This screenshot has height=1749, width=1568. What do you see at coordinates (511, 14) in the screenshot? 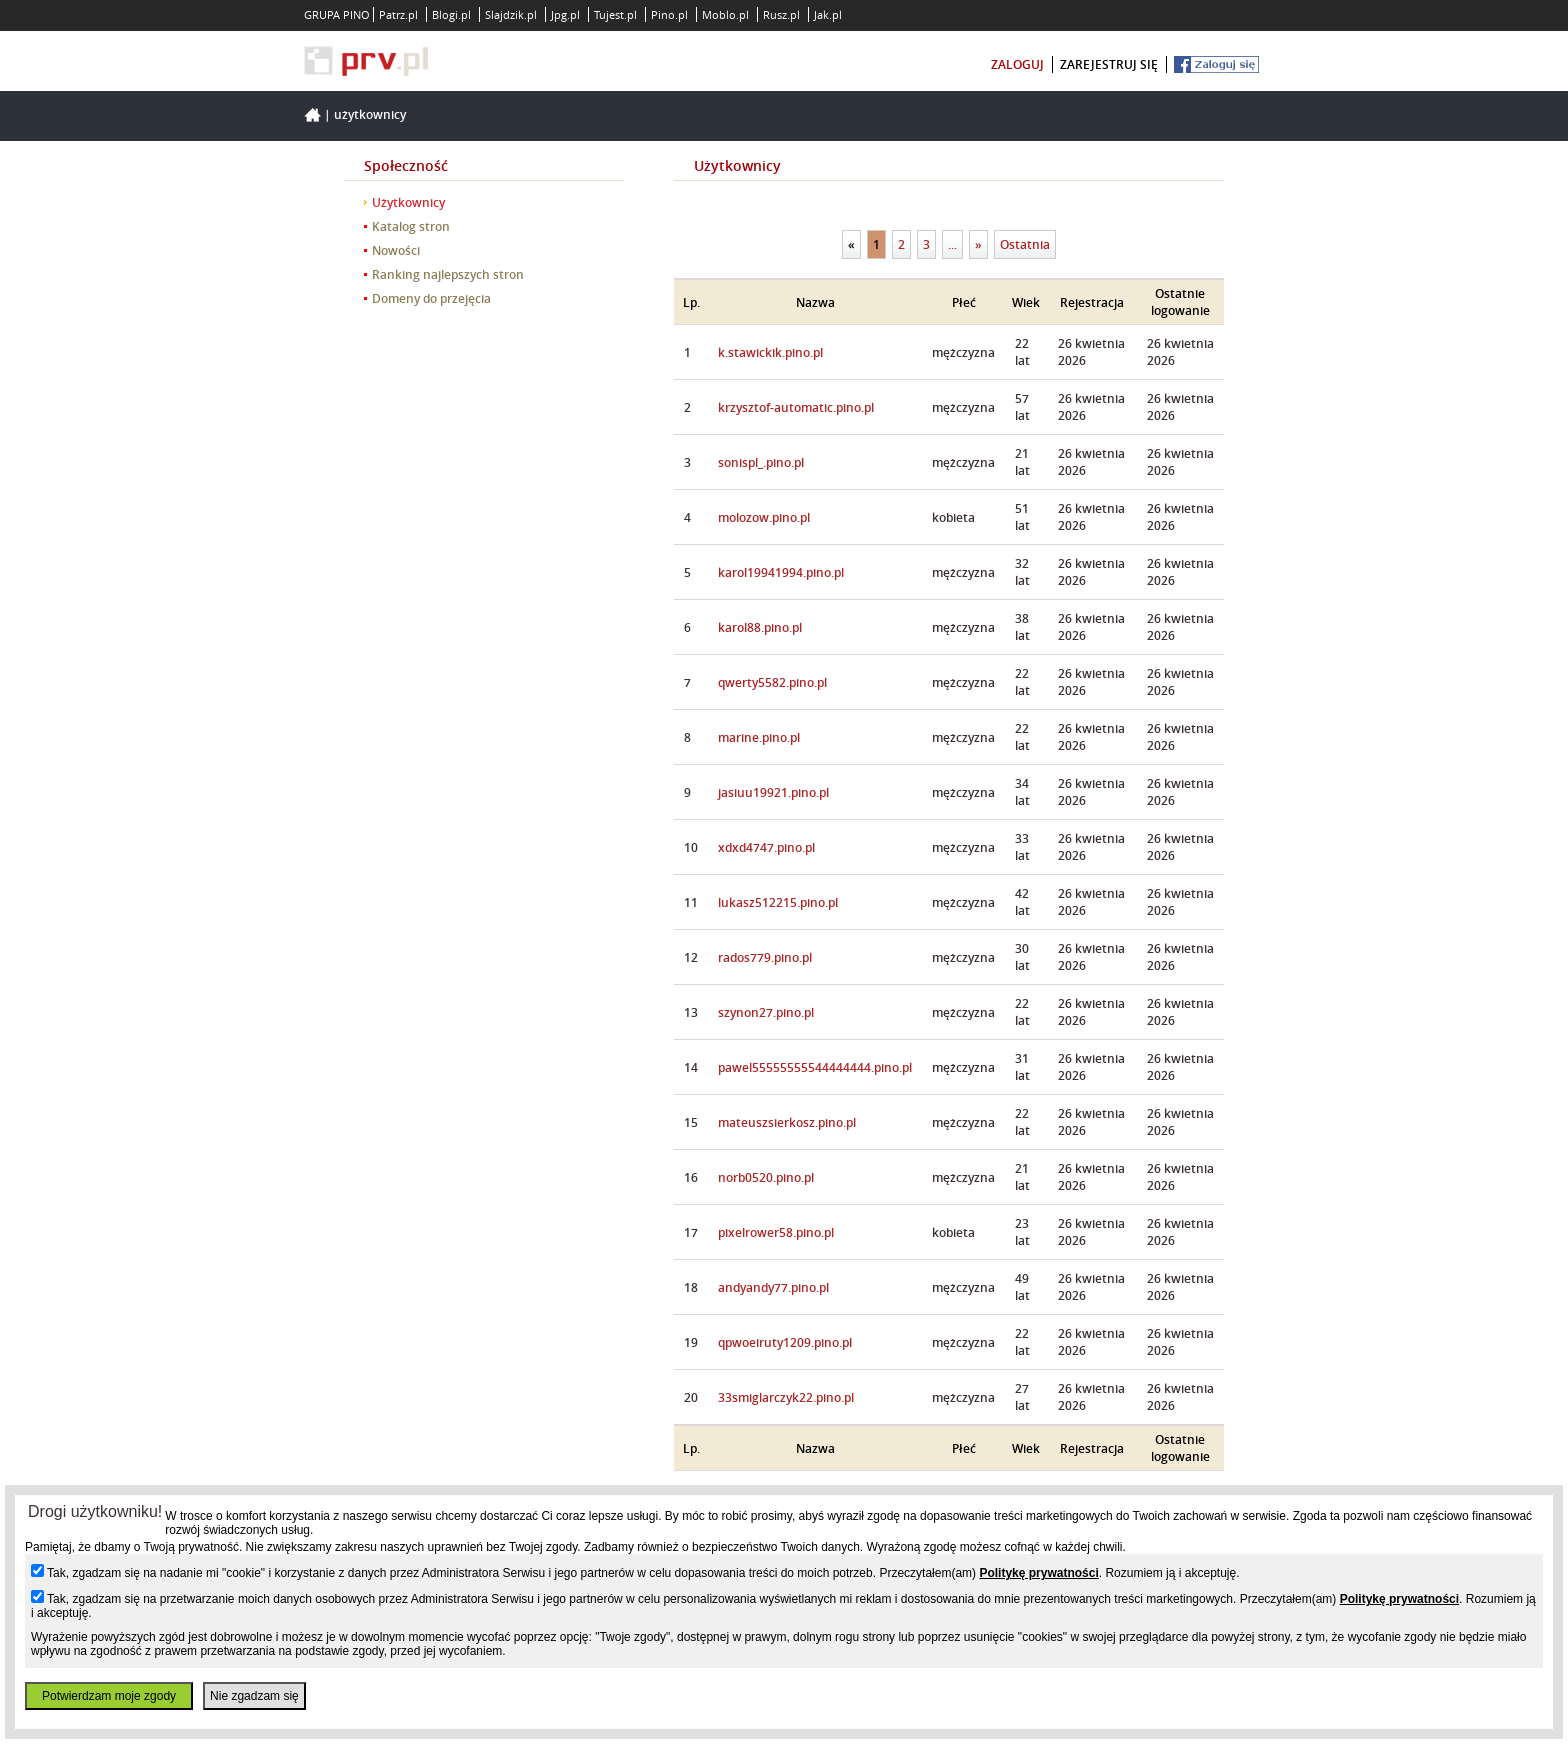
I see `Slajdzik.pl` at bounding box center [511, 14].